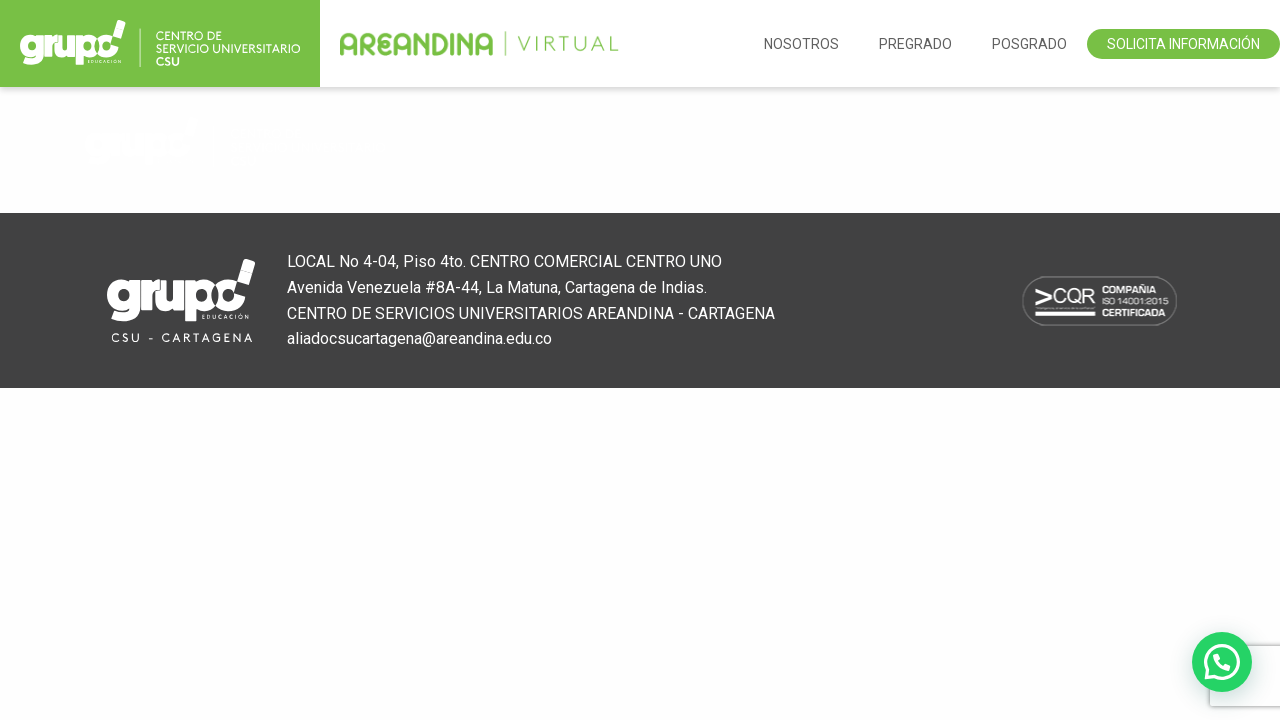 This screenshot has height=720, width=1280. I want to click on Posgrado, so click(1029, 44).